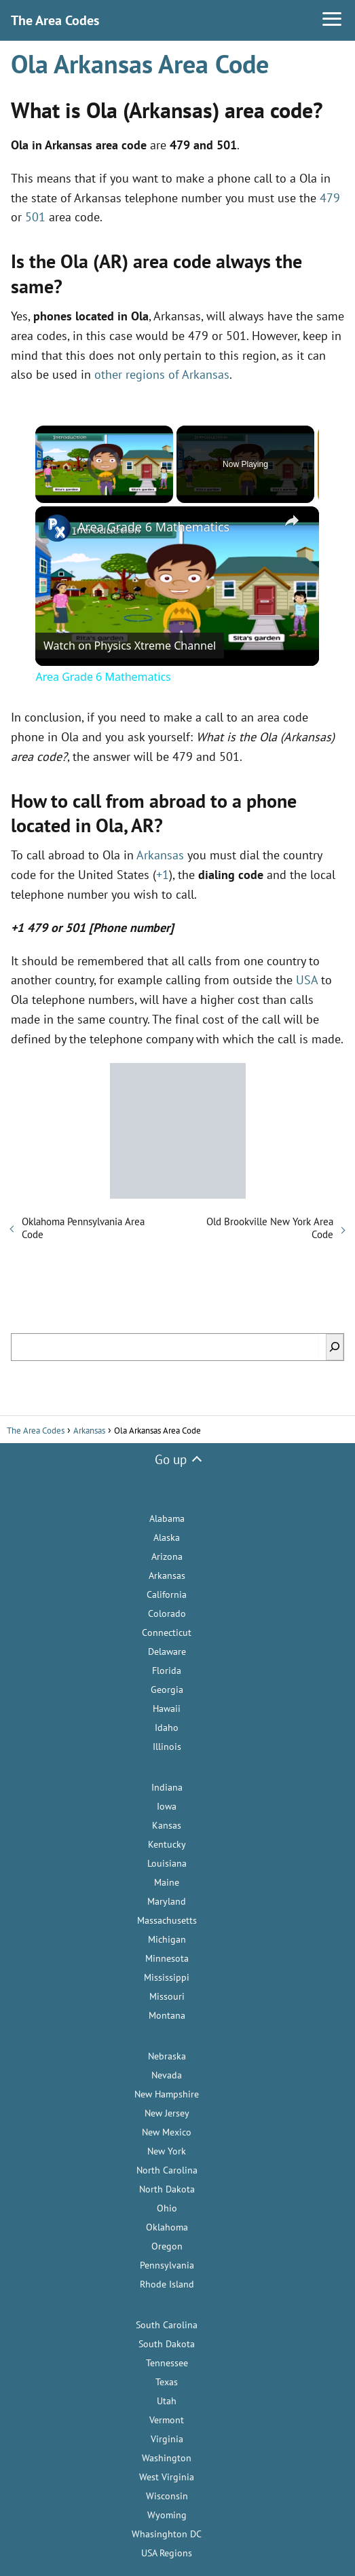  What do you see at coordinates (55, 20) in the screenshot?
I see `The Area Codes` at bounding box center [55, 20].